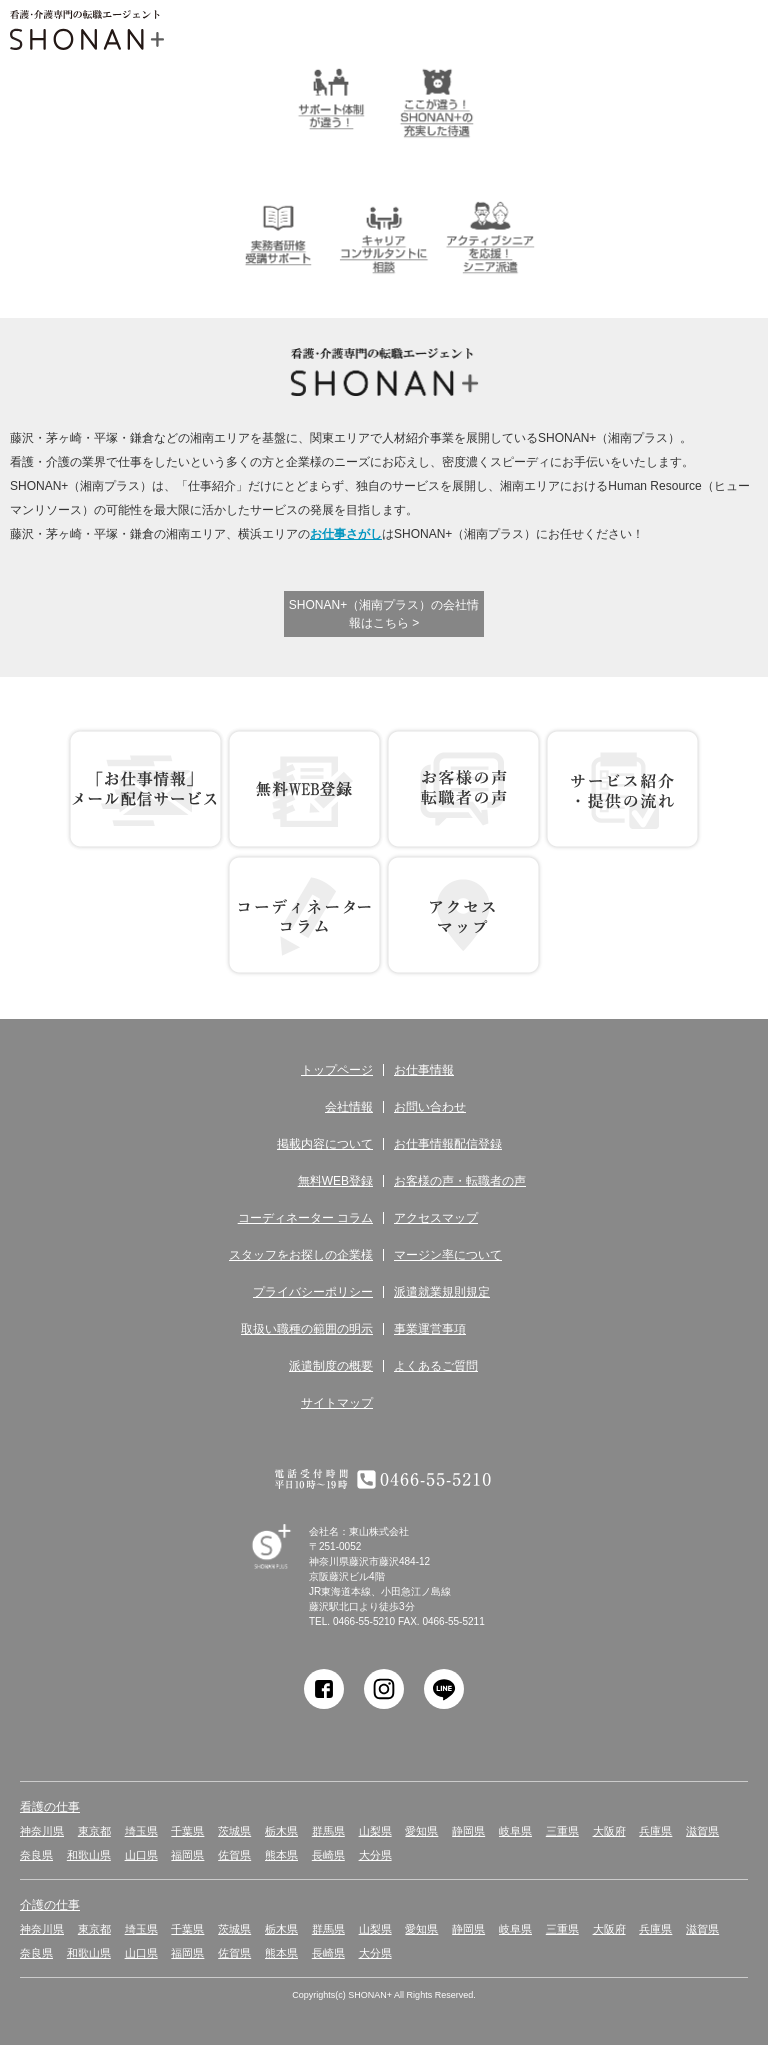 The height and width of the screenshot is (2045, 768). What do you see at coordinates (463, 789) in the screenshot?
I see `お客様の声 転職者の声` at bounding box center [463, 789].